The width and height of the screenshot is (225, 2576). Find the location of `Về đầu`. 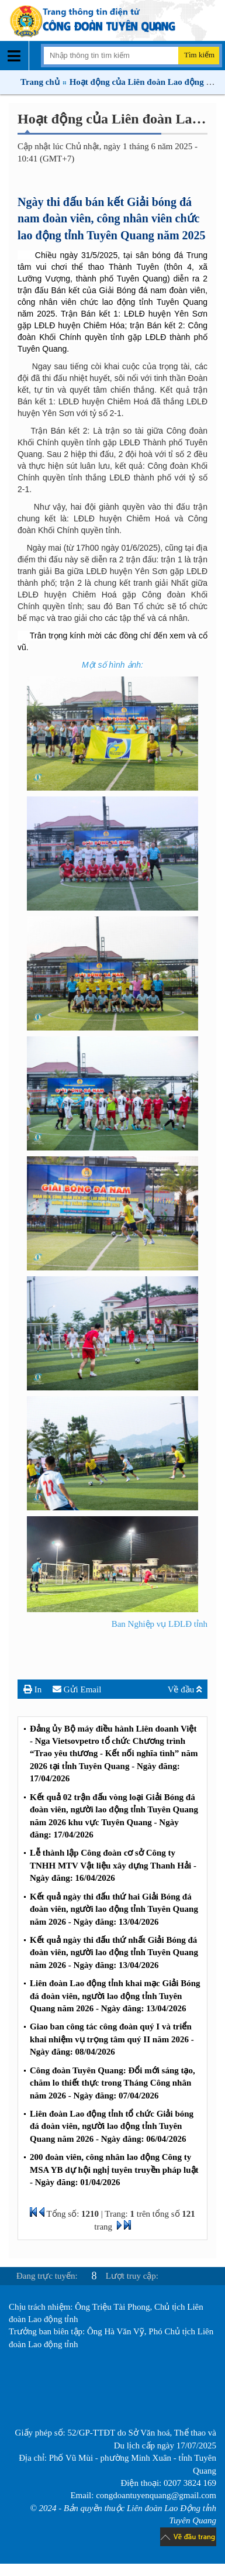

Về đầu is located at coordinates (185, 1689).